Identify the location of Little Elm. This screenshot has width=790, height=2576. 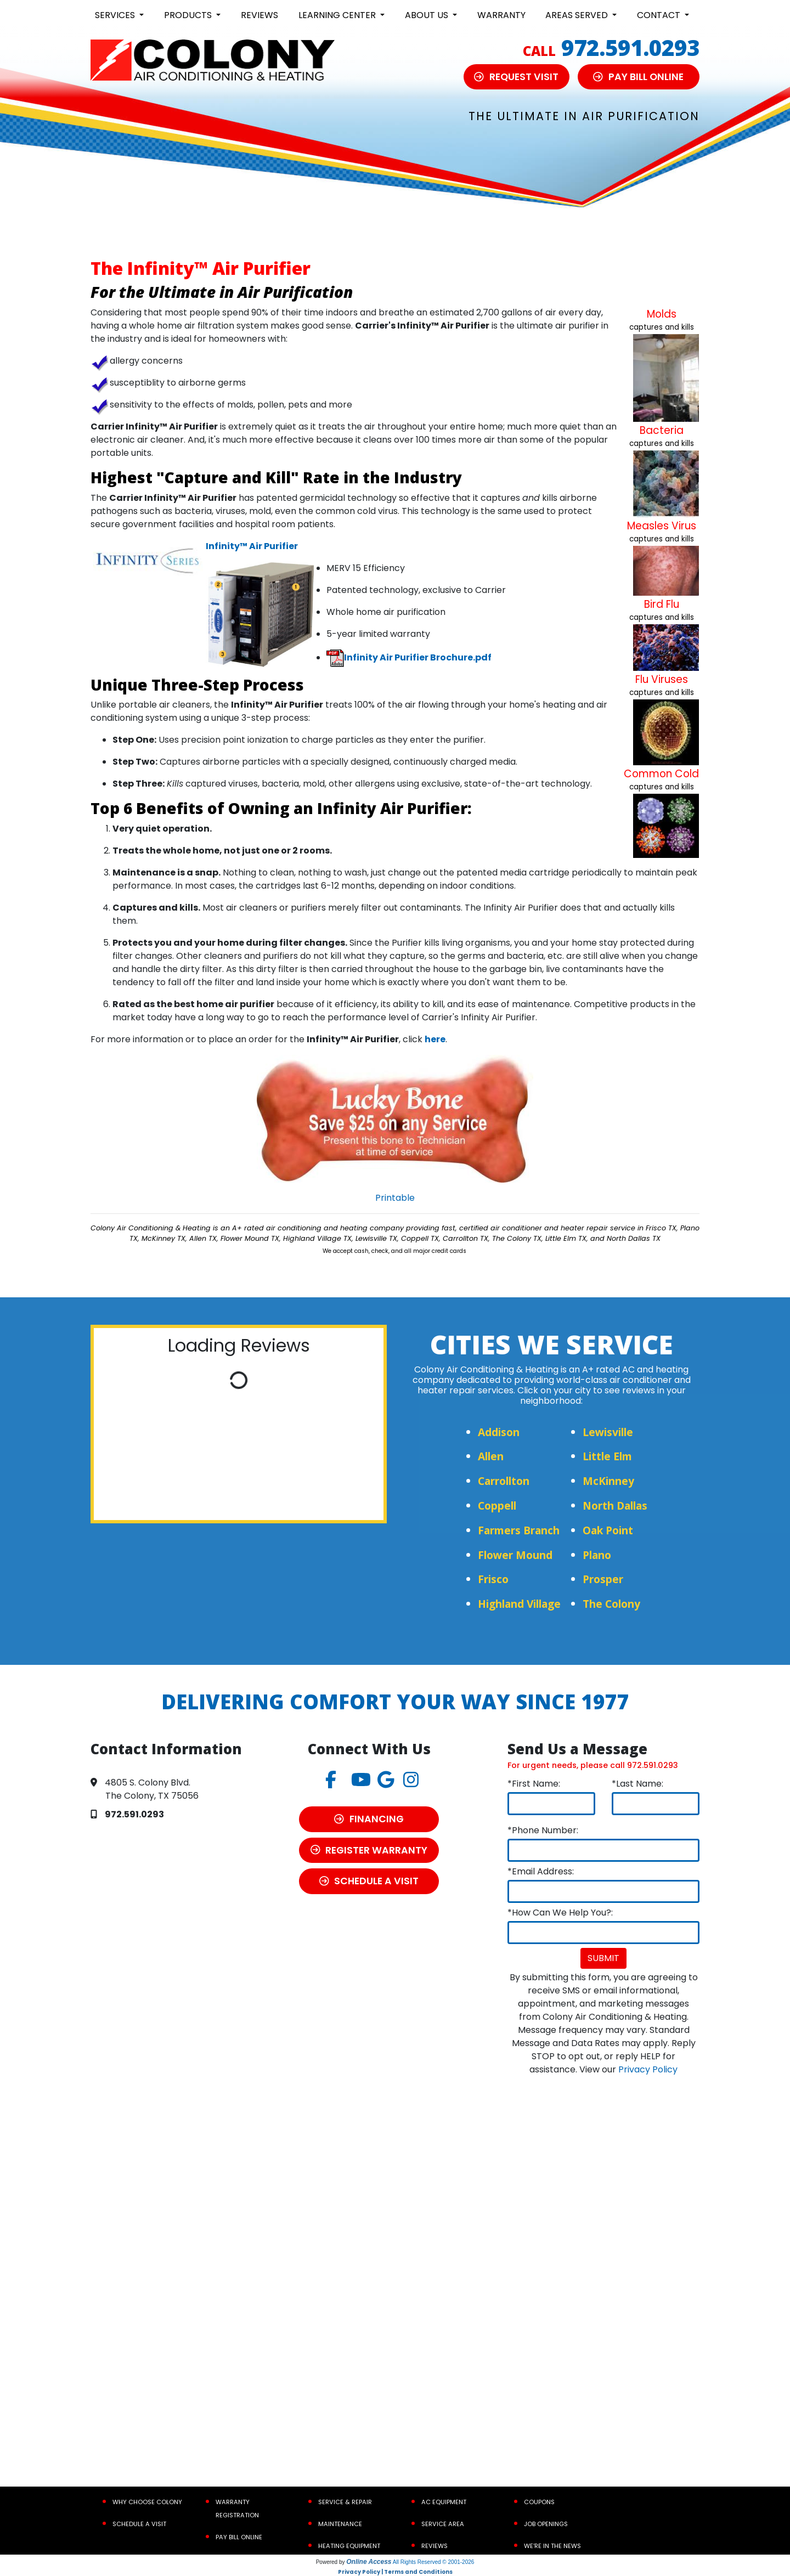
(607, 1456).